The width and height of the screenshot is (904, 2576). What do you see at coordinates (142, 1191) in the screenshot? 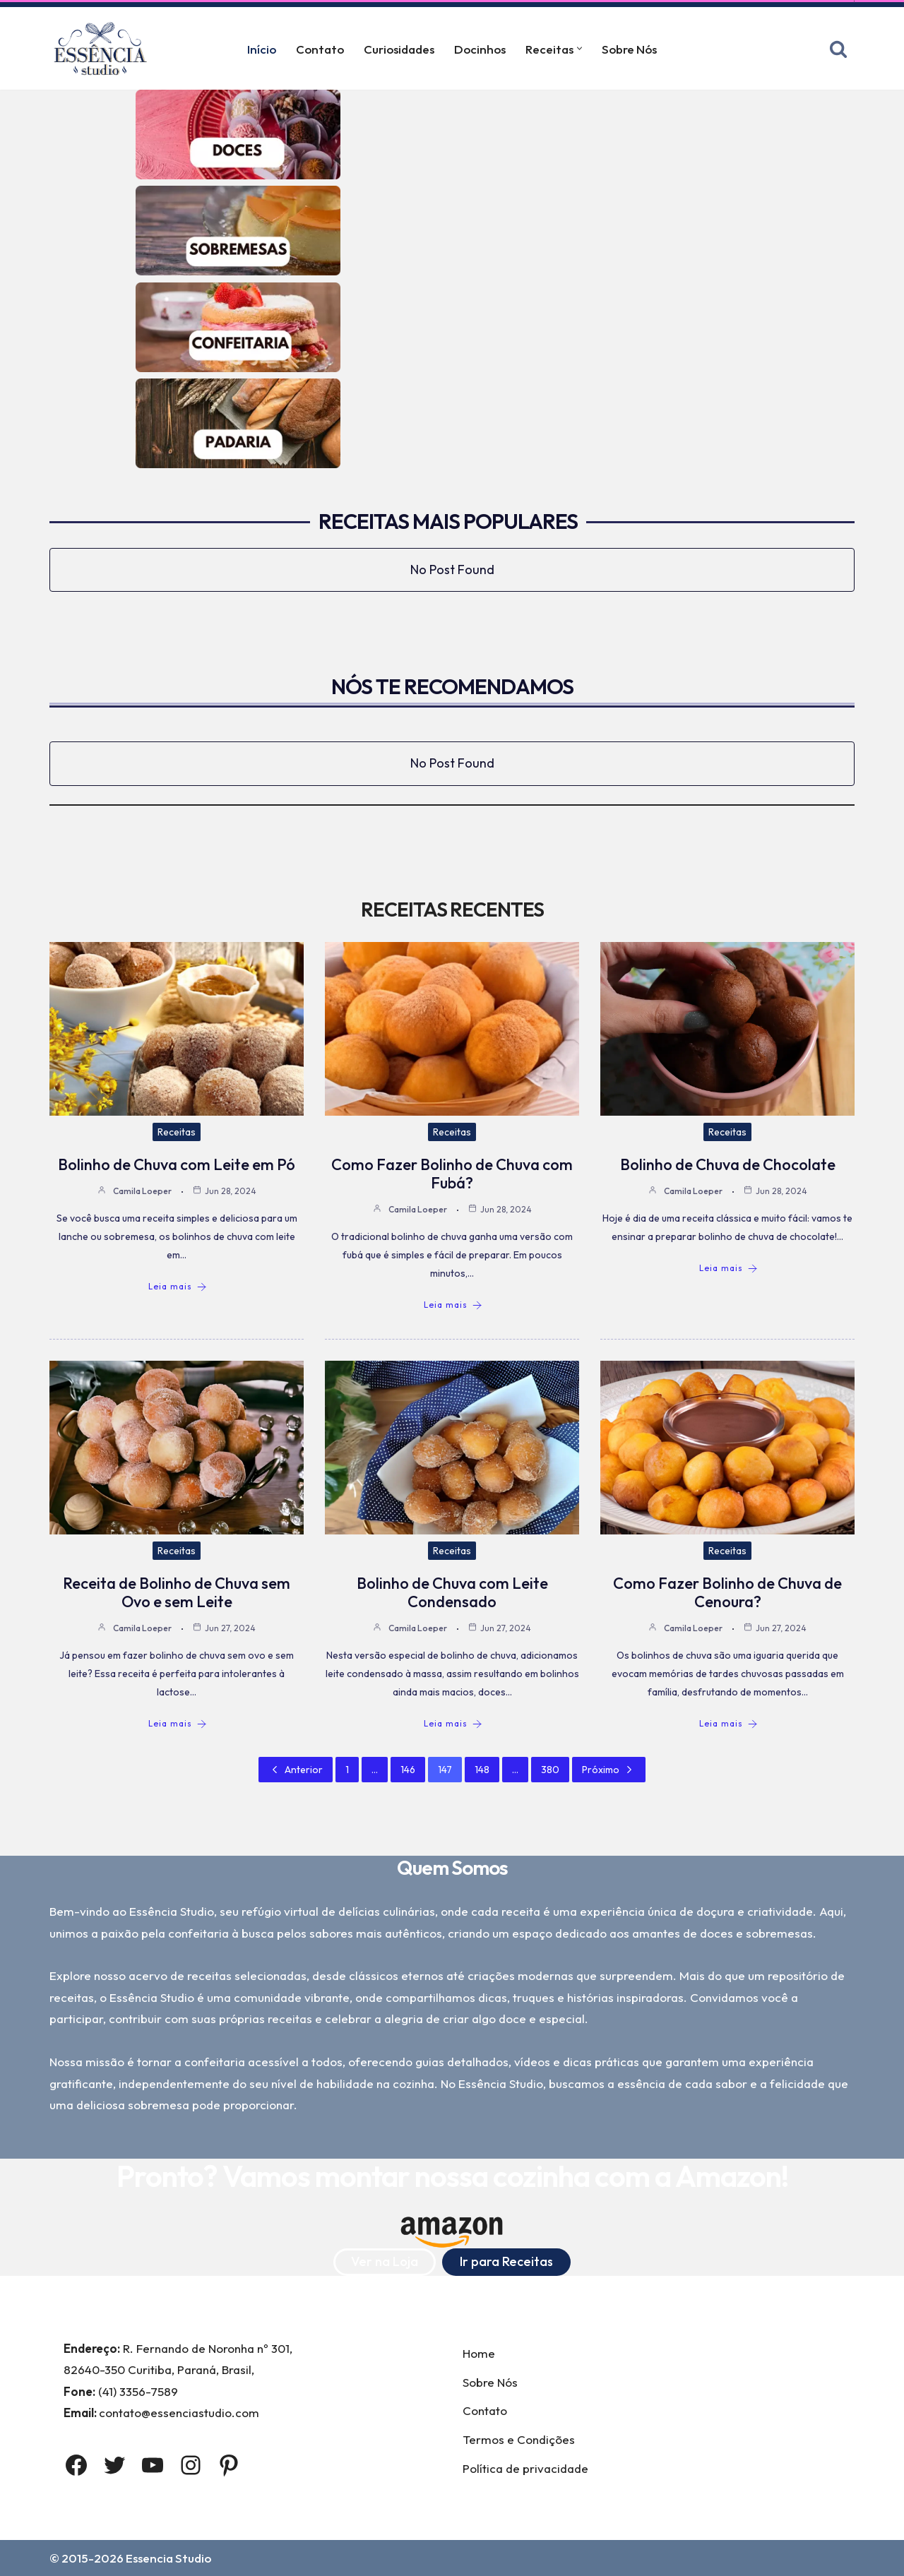
I see `Camila Loeper` at bounding box center [142, 1191].